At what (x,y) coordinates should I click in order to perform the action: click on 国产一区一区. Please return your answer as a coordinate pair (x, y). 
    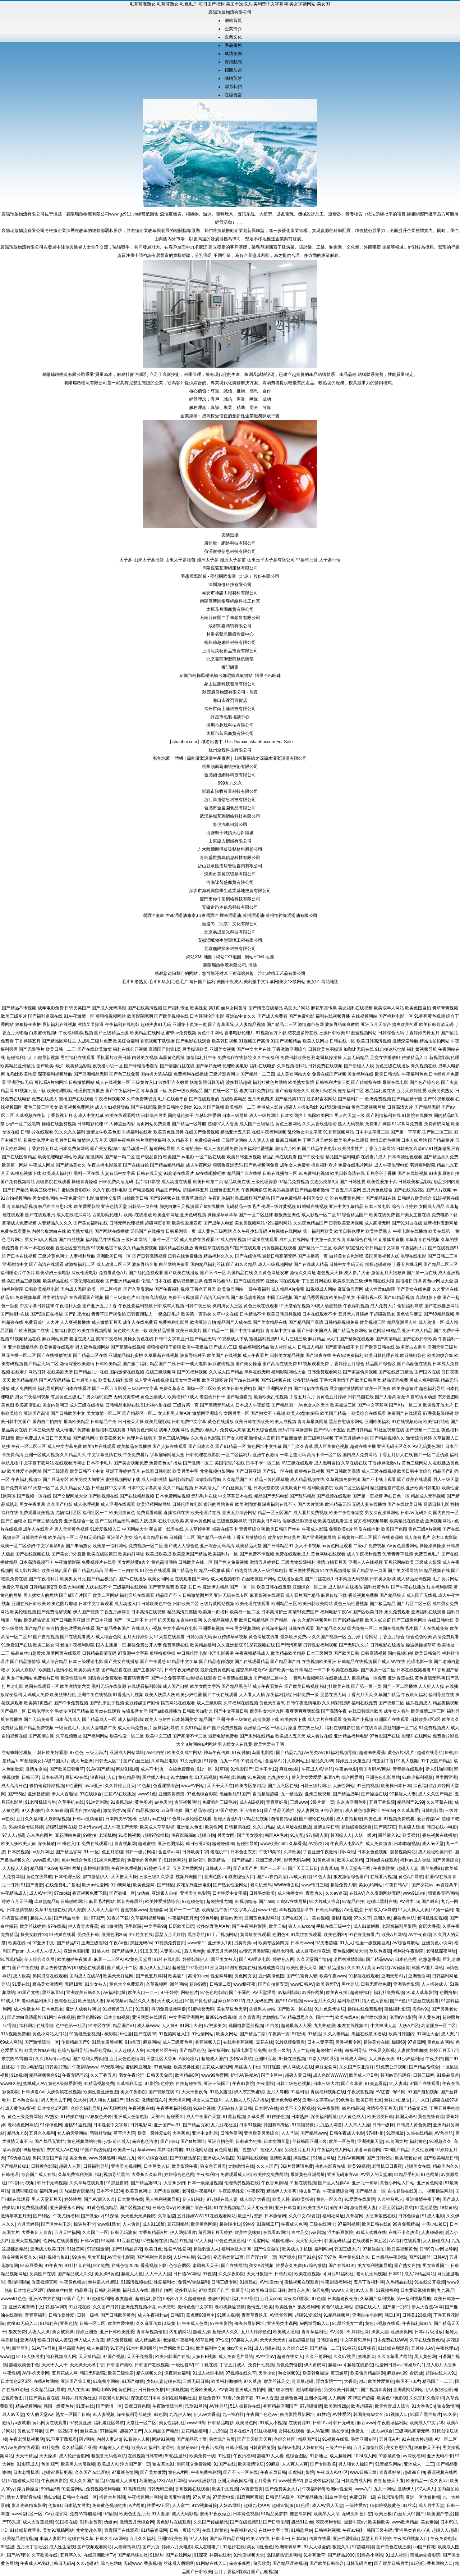
    Looking at the image, I should click on (243, 1587).